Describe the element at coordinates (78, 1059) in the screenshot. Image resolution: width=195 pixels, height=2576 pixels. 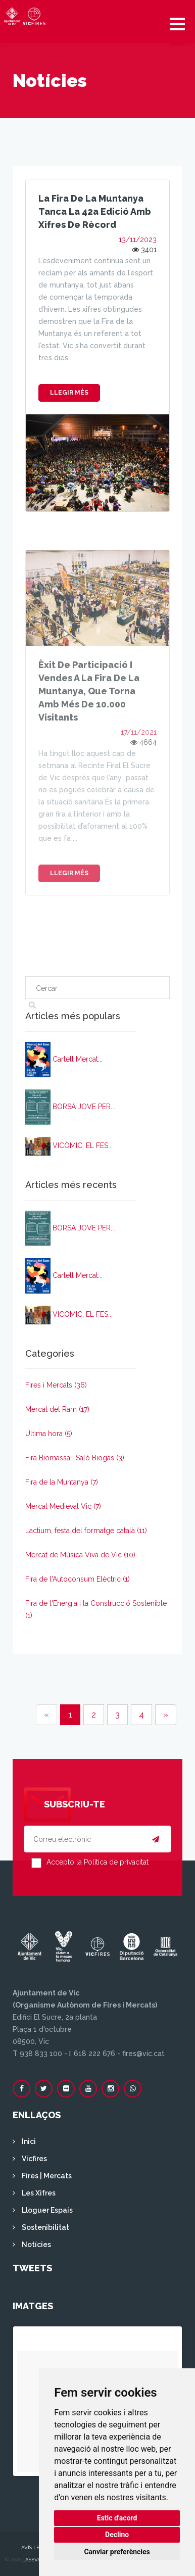
I see `Cartell Mercat...` at that location.